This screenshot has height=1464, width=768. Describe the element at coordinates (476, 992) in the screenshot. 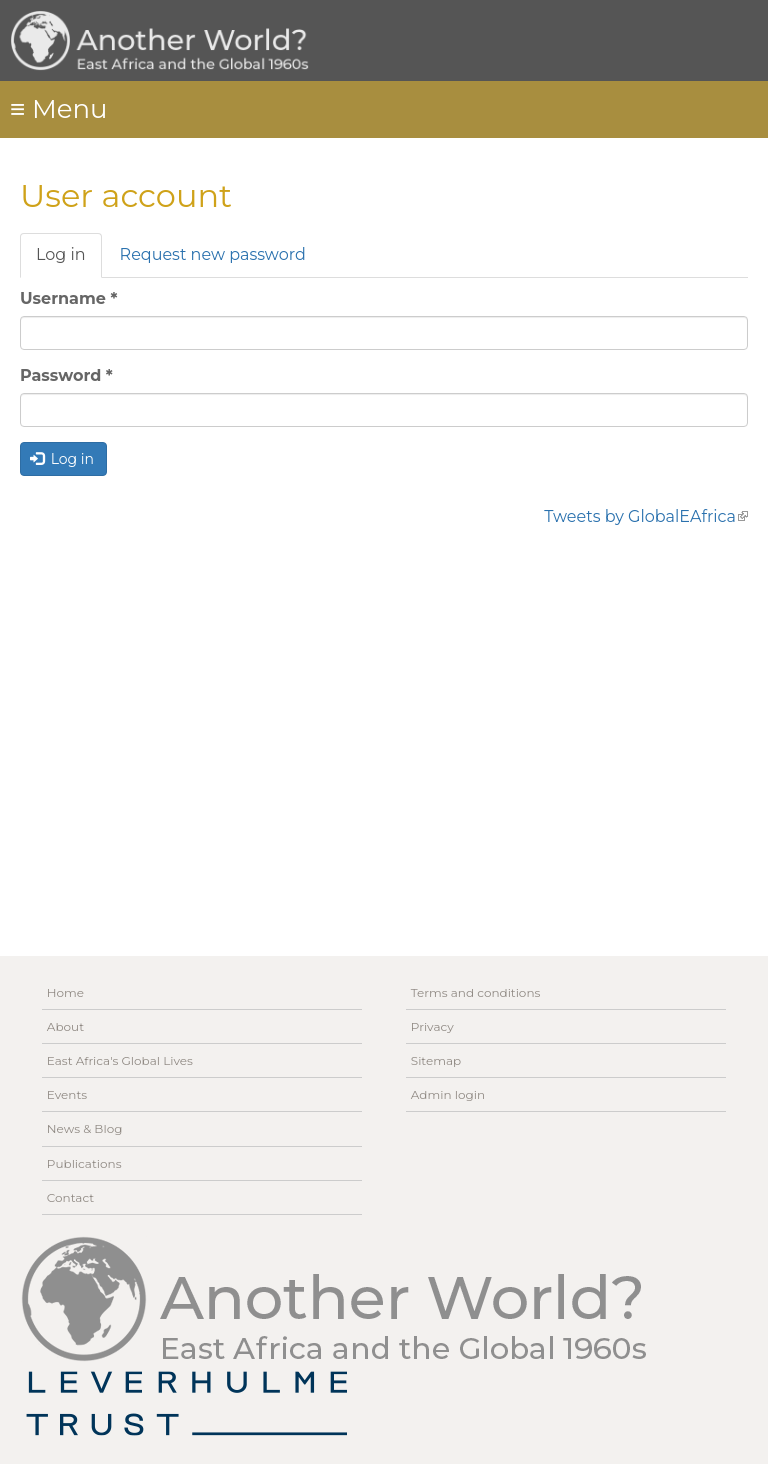

I see `Terms and conditions` at that location.